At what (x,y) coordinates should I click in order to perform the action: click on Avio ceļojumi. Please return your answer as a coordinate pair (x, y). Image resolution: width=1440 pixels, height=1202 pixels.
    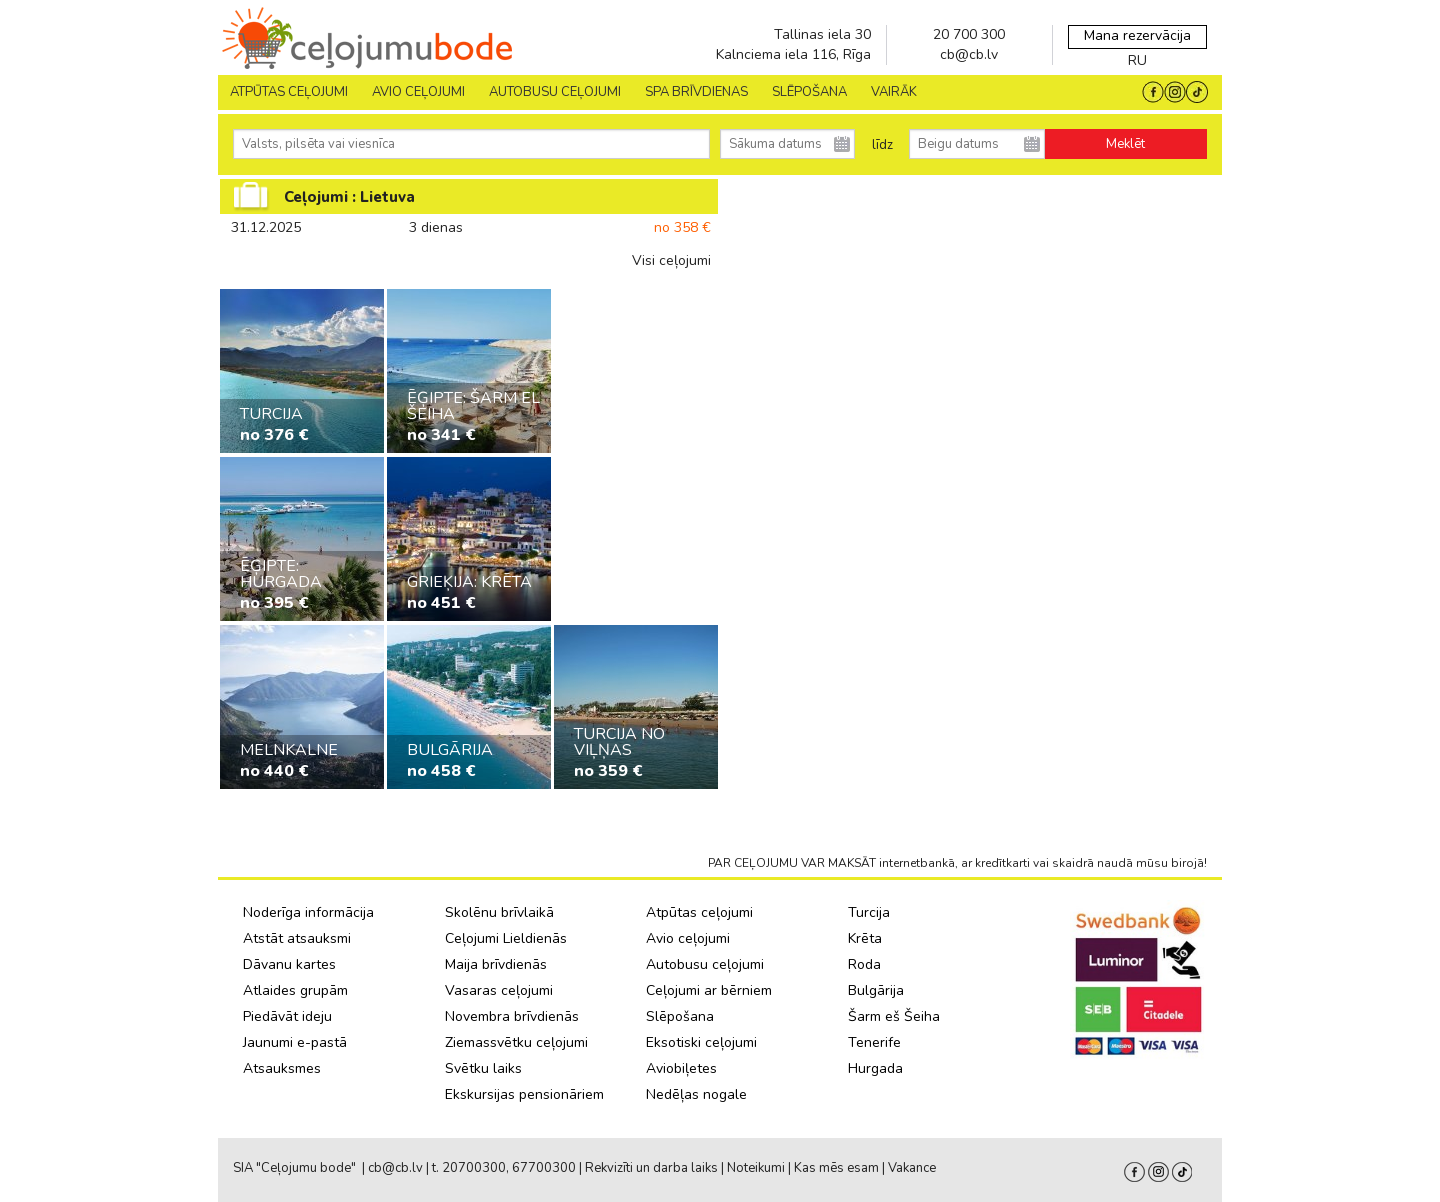
    Looking at the image, I should click on (688, 938).